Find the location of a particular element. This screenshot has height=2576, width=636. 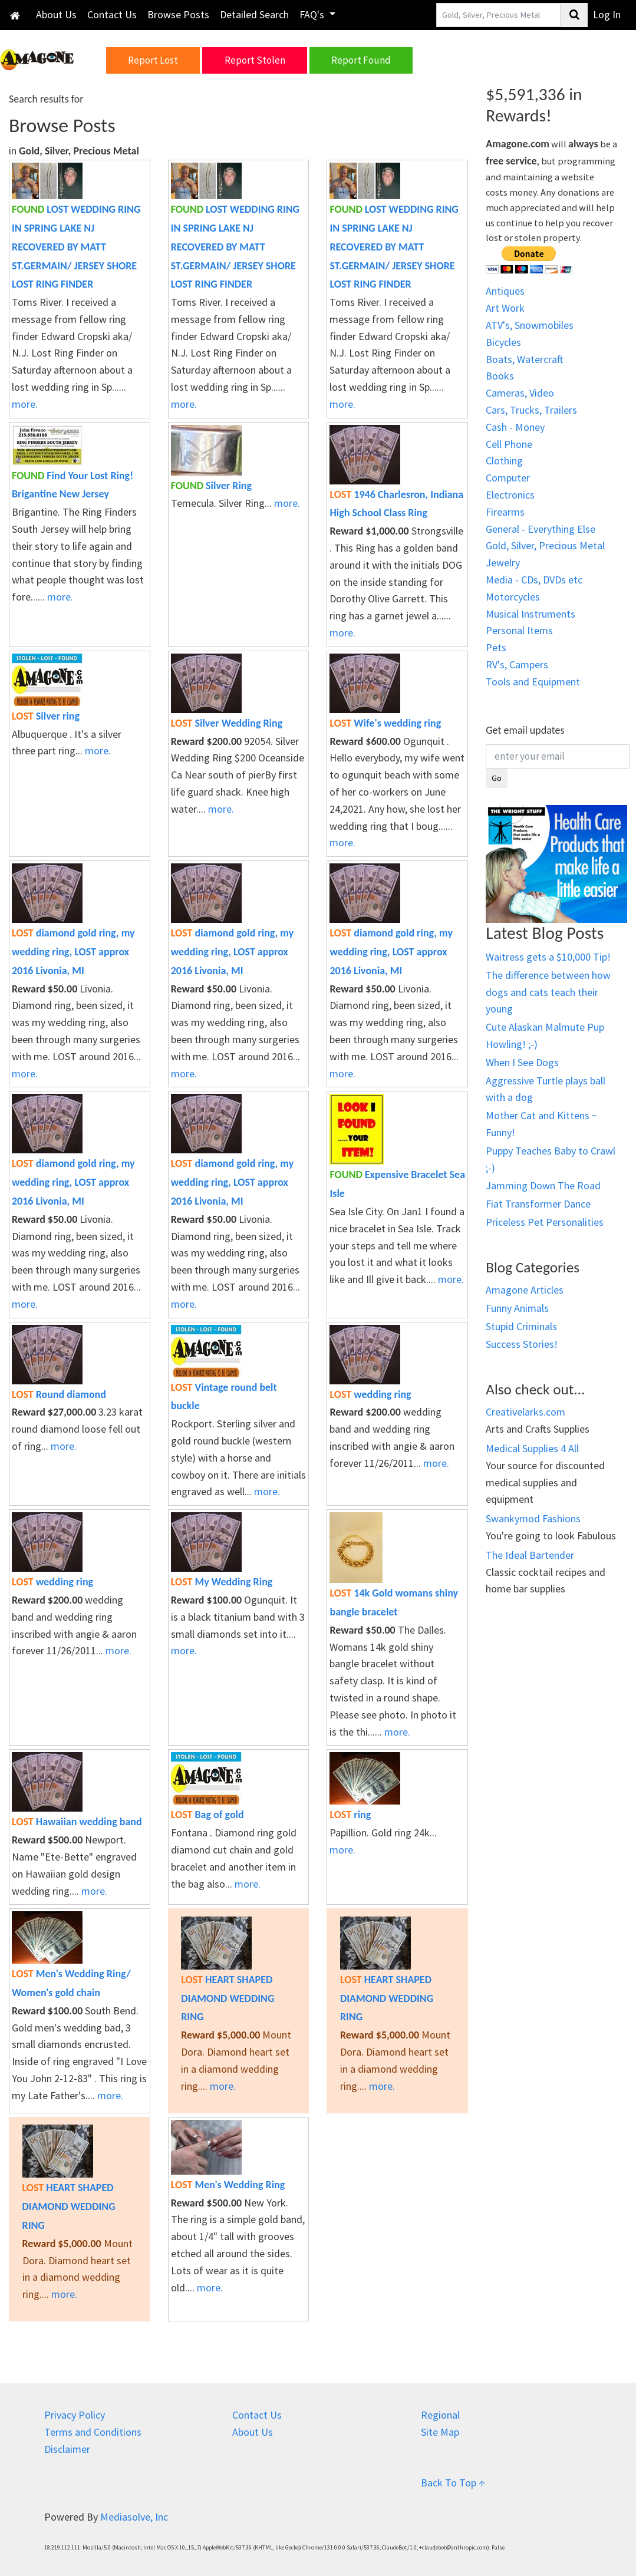

ATV's, Snowmobiles is located at coordinates (530, 325).